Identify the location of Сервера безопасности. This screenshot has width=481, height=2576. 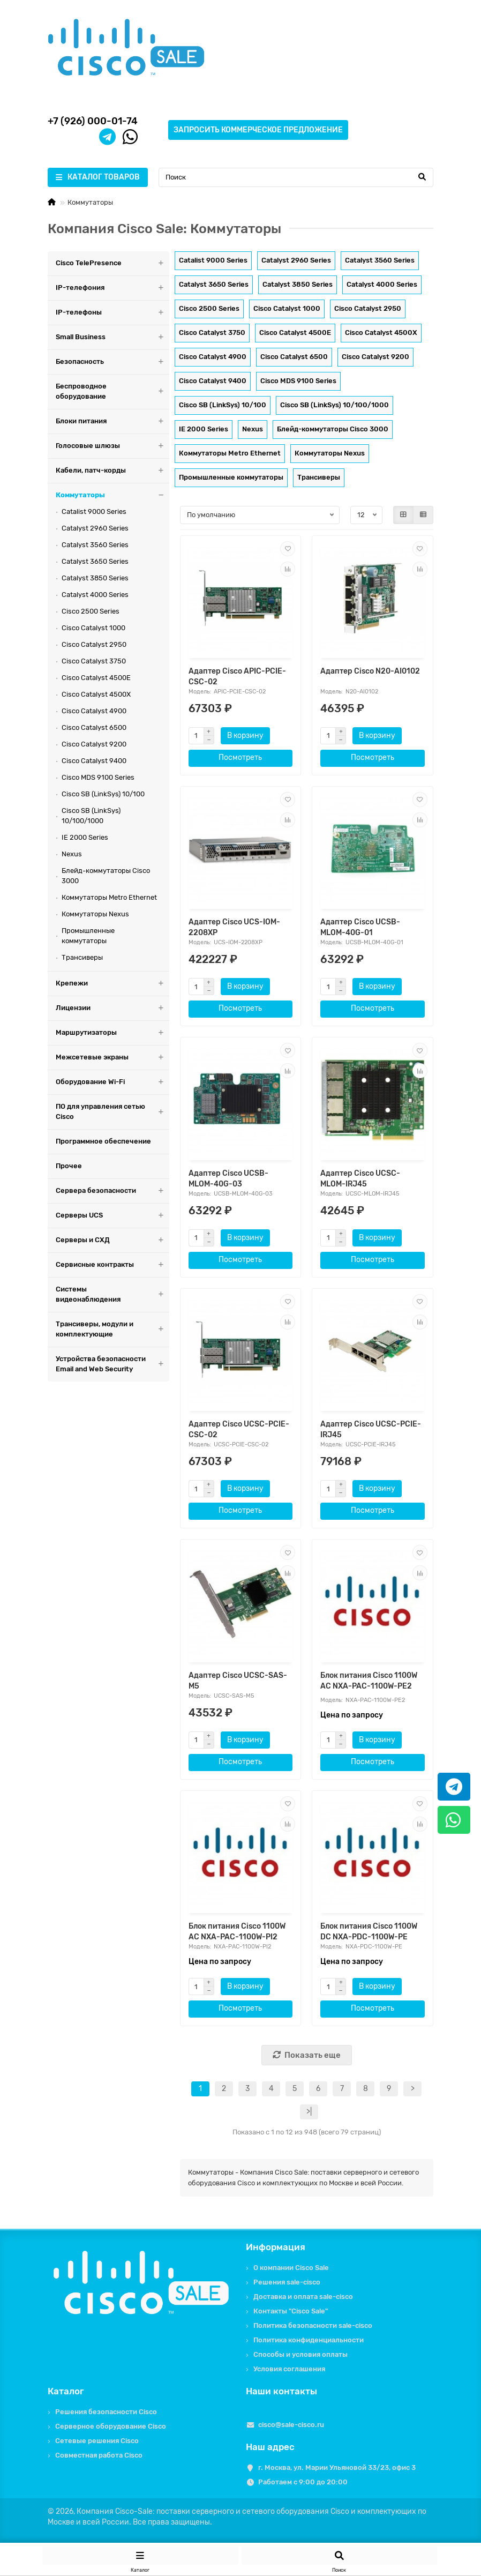
(112, 1191).